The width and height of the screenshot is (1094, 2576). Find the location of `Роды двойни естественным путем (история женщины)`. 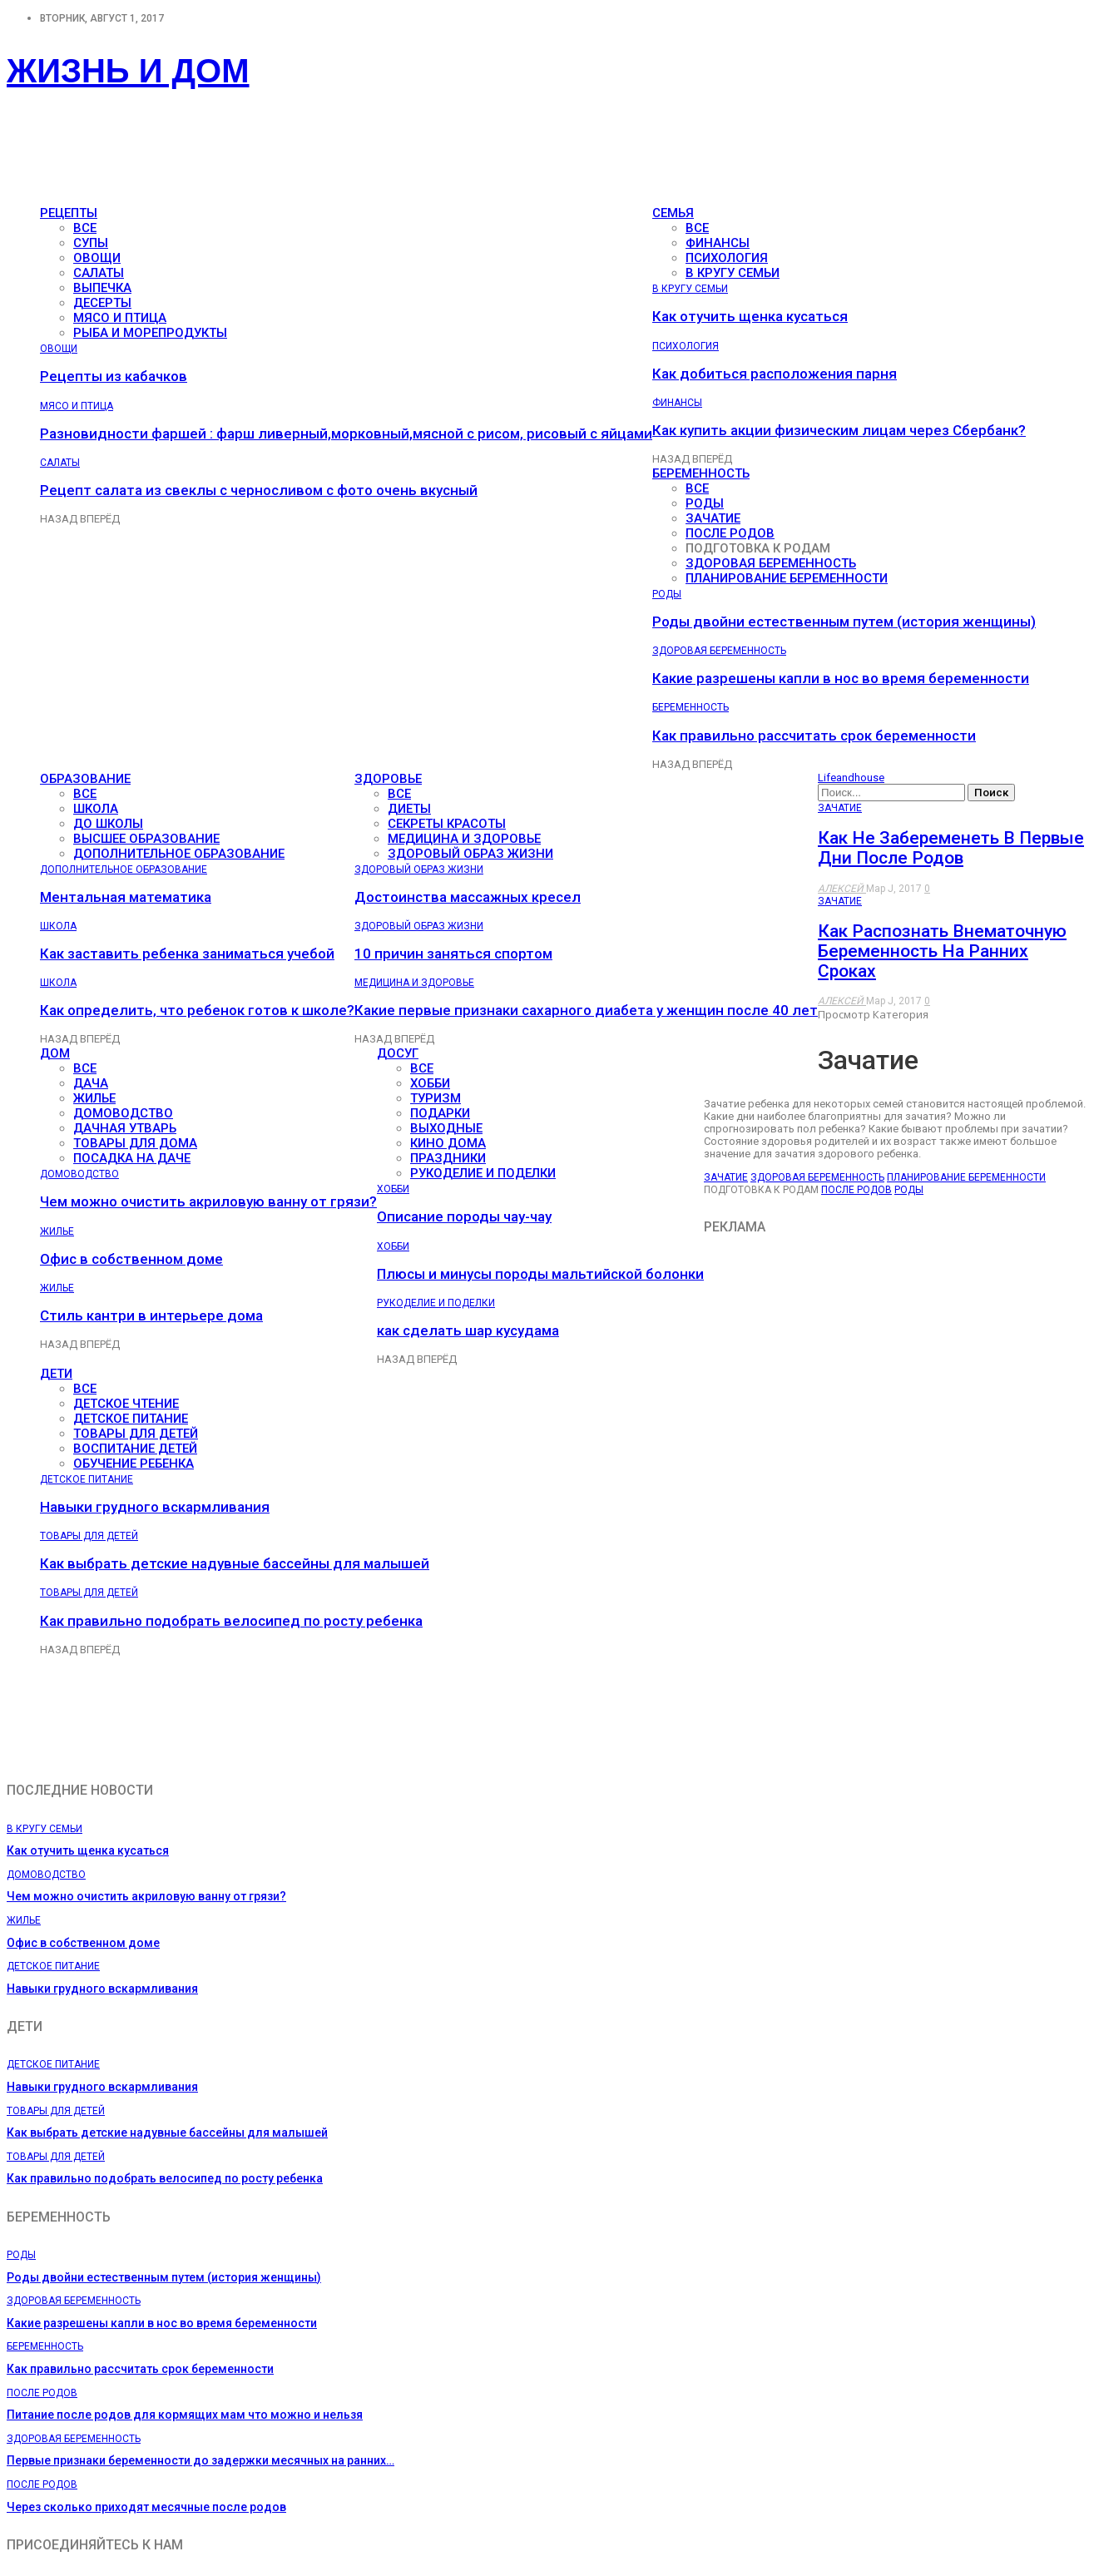

Роды двойни естественным путем (история женщины) is located at coordinates (844, 621).